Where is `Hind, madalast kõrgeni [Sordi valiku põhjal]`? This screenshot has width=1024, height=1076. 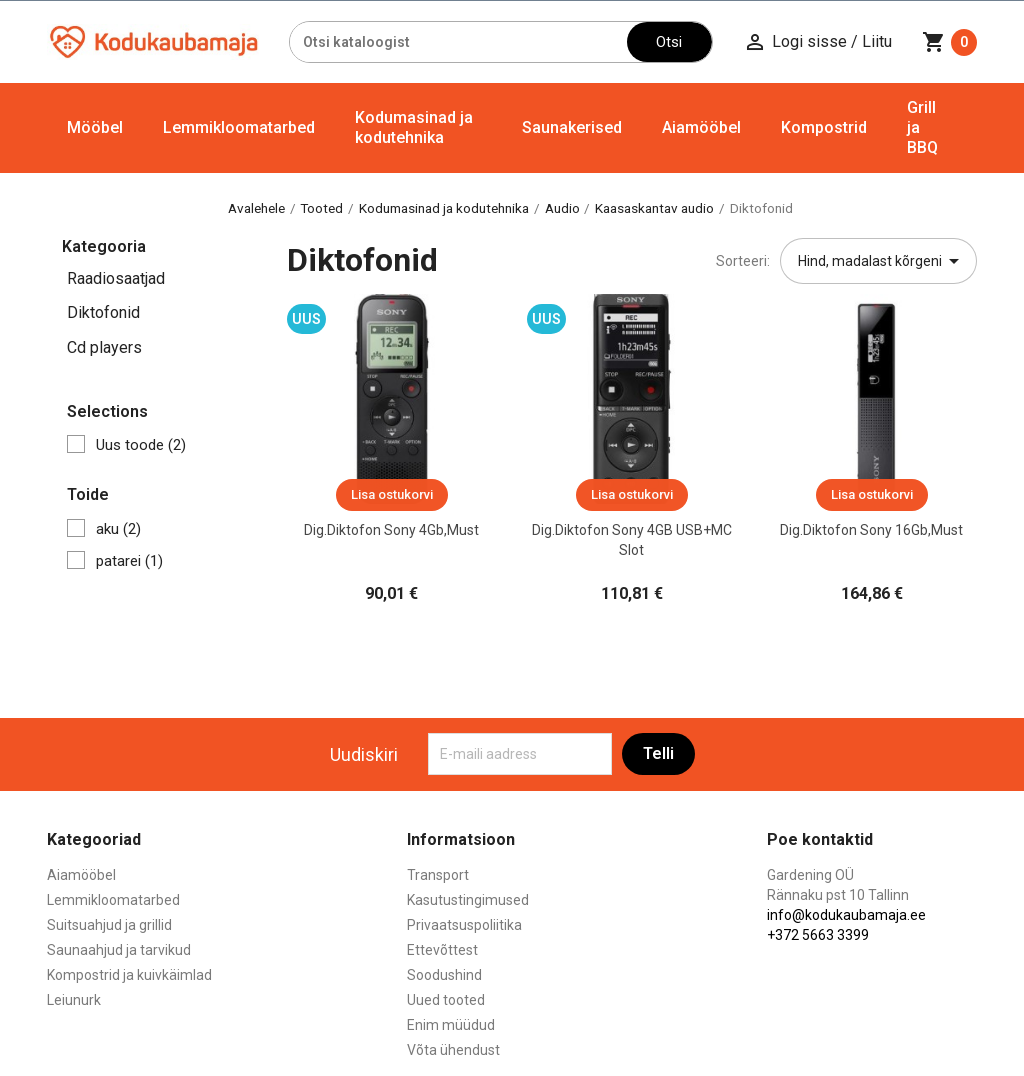 Hind, madalast kõrgeni [Sordi valiku põhjal] is located at coordinates (882, 261).